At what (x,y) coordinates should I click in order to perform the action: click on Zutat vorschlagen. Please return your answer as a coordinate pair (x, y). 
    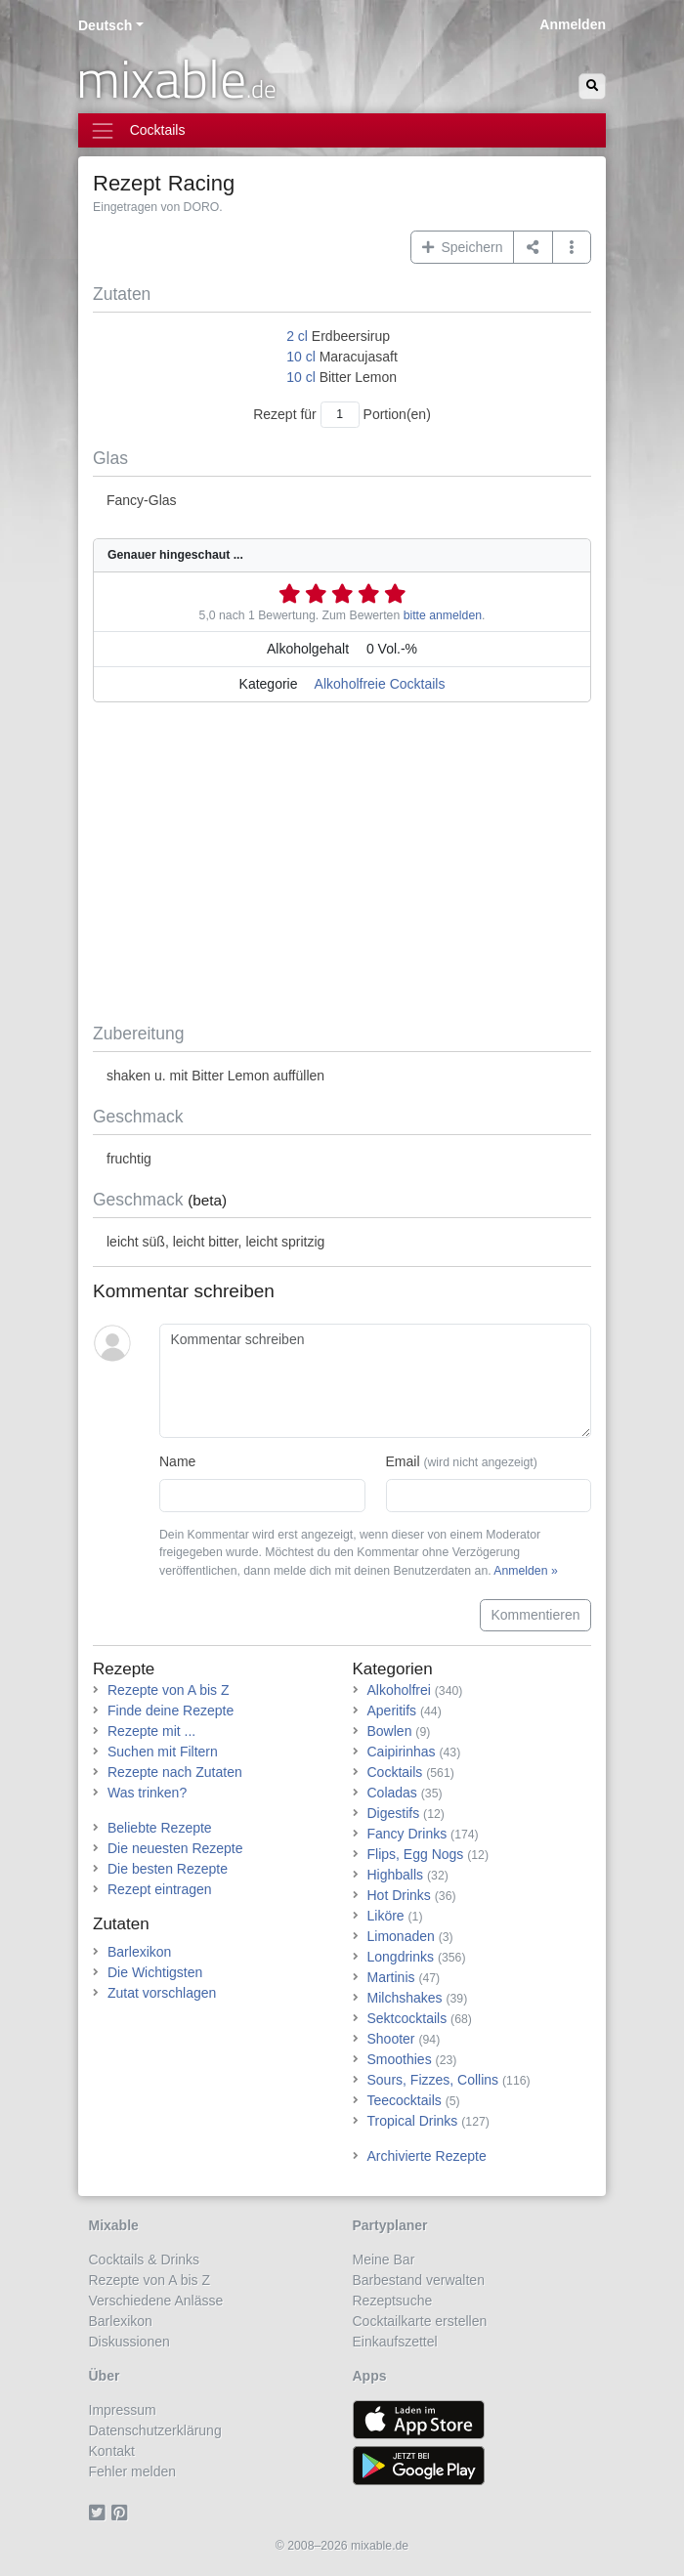
    Looking at the image, I should click on (161, 1993).